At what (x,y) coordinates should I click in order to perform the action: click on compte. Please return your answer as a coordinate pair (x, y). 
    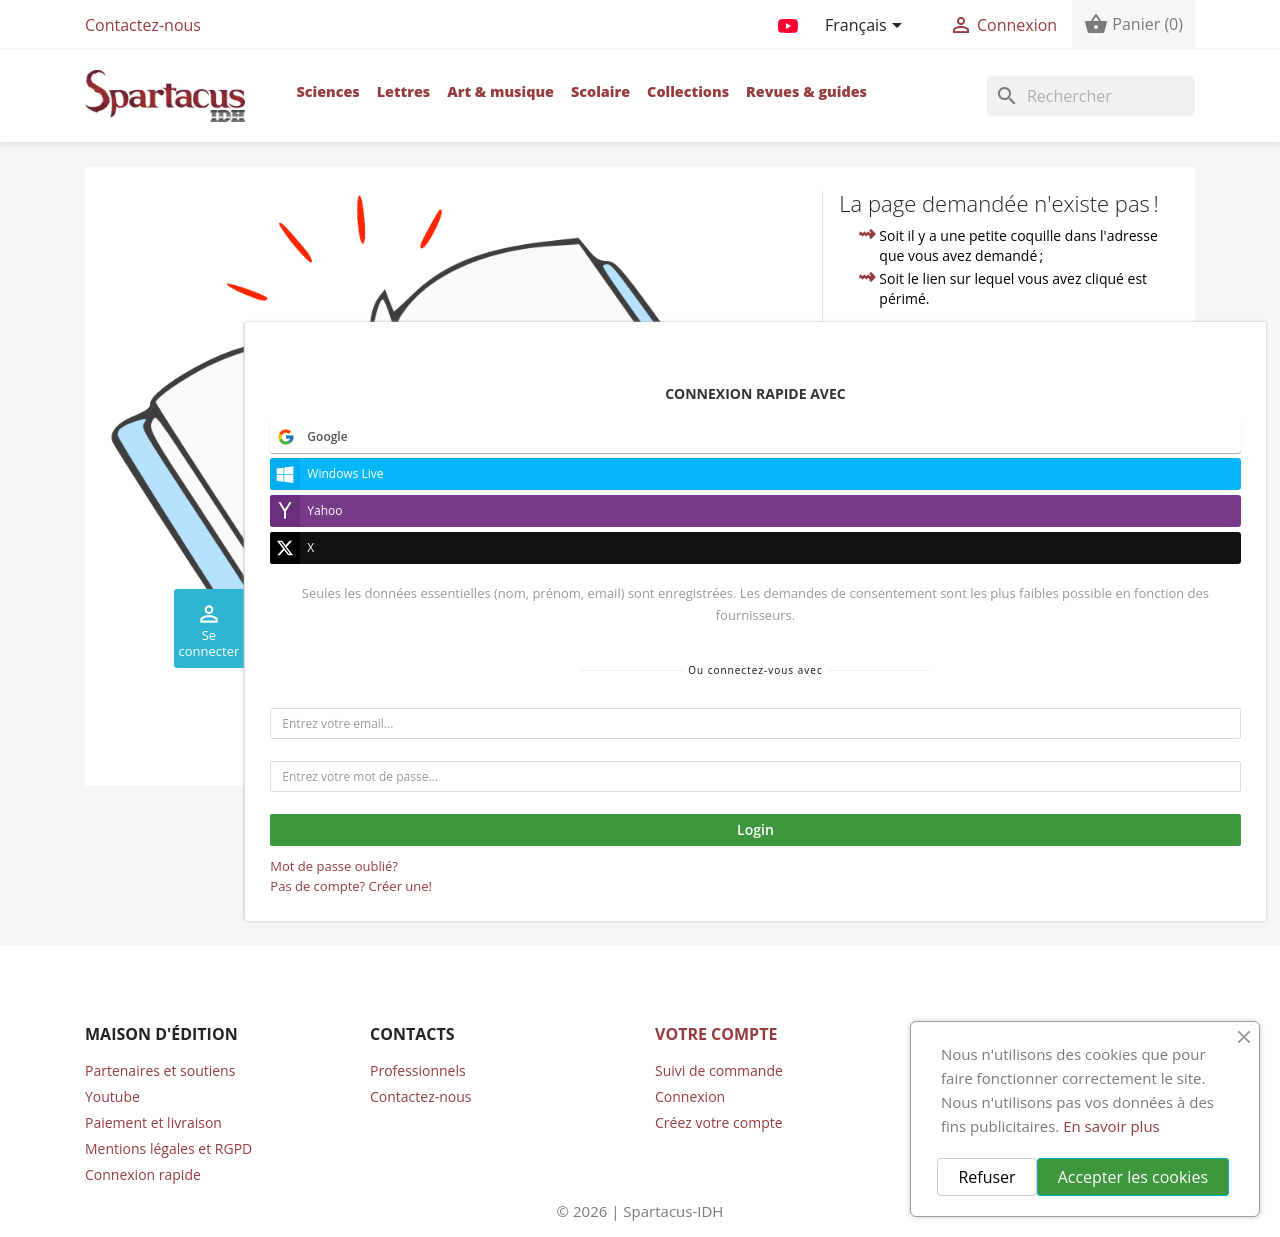
    Looking at the image, I should click on (1135, 435).